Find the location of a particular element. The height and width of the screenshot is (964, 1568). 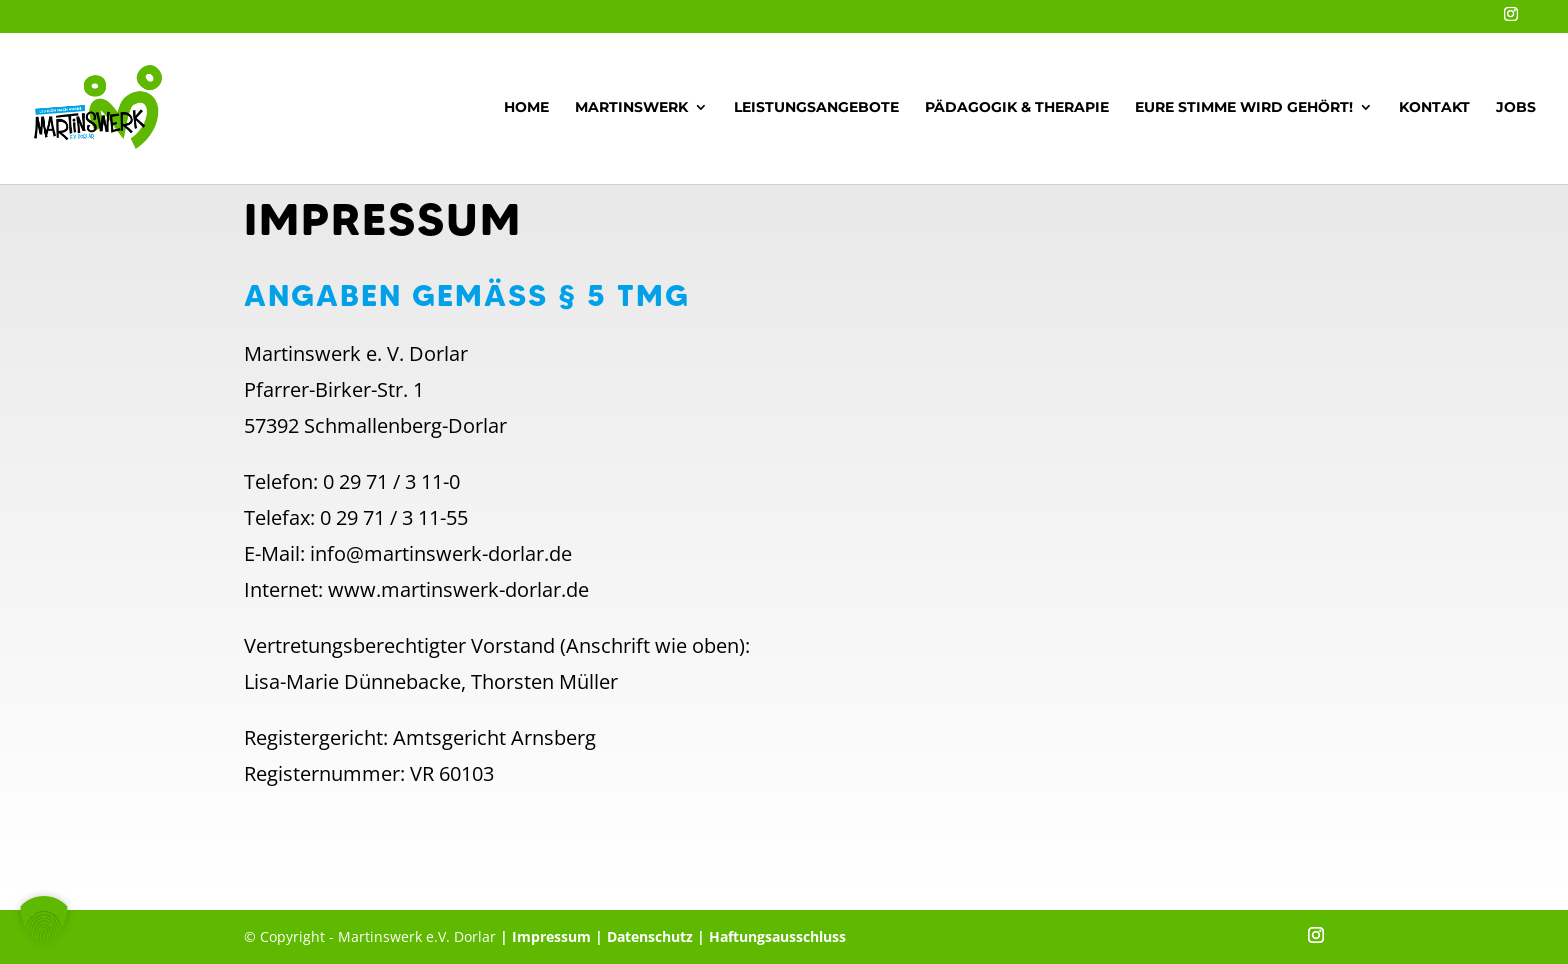

Pädagogik & Therapie is located at coordinates (1017, 108).